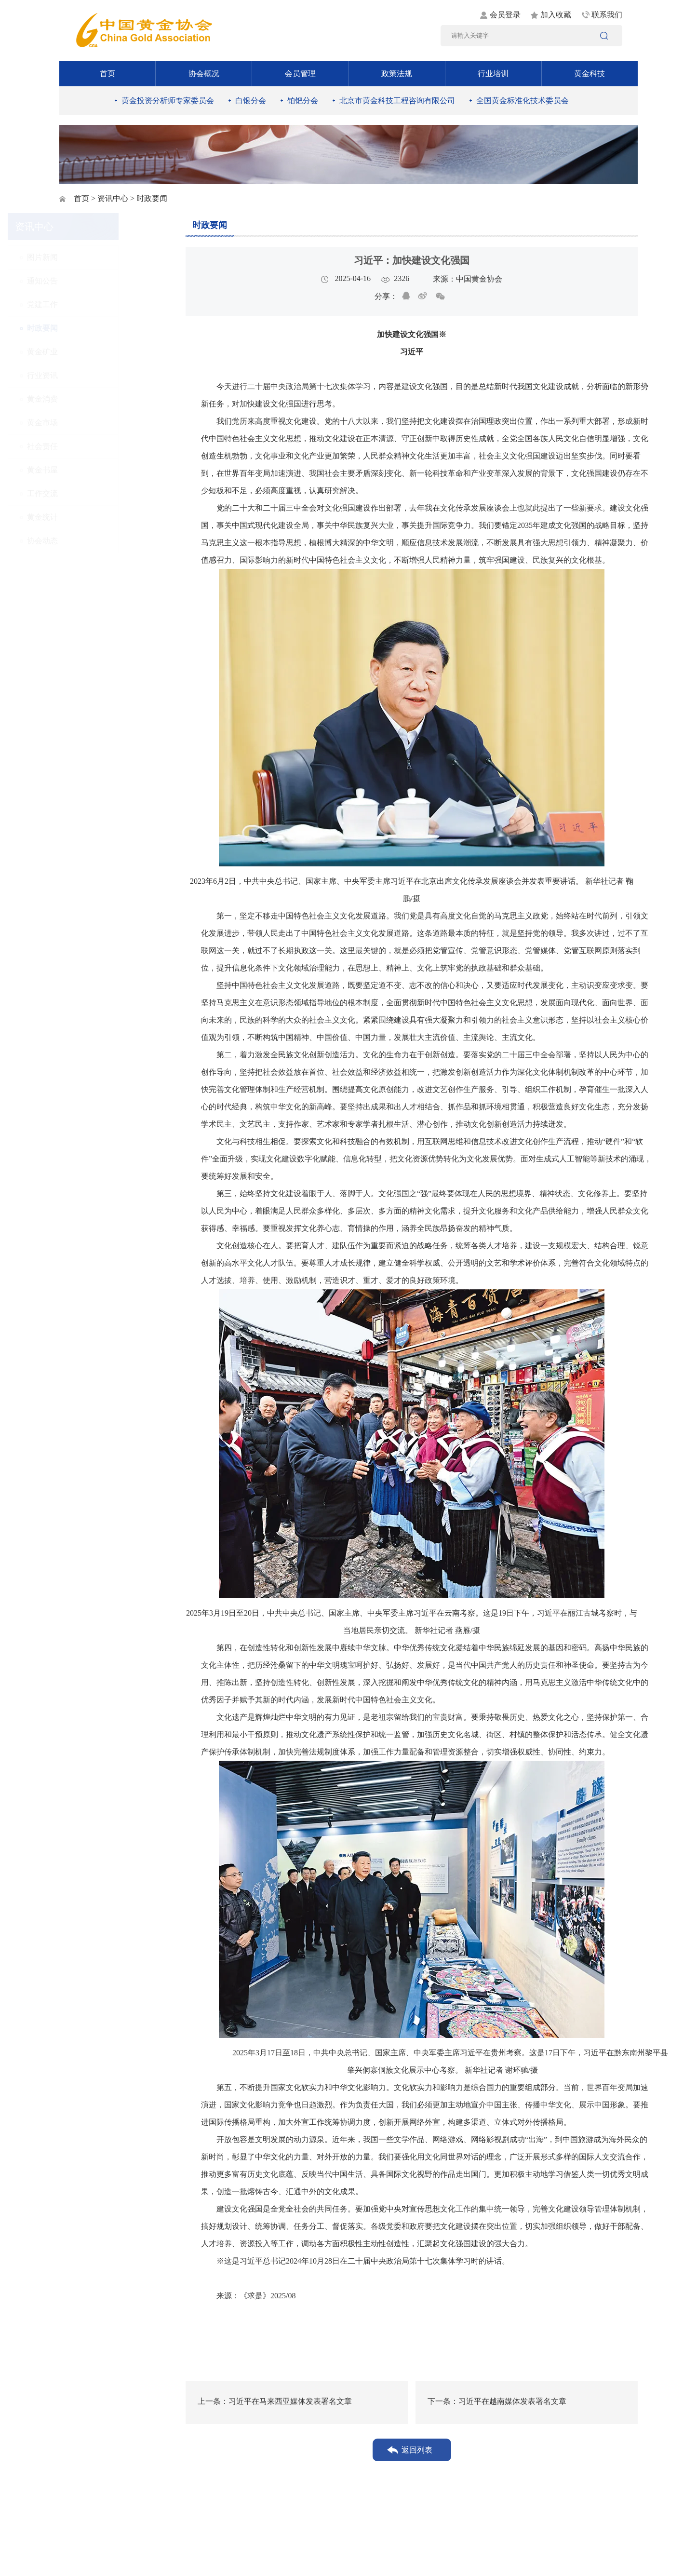 The height and width of the screenshot is (2576, 697). Describe the element at coordinates (94, 257) in the screenshot. I see `图片新闻` at that location.